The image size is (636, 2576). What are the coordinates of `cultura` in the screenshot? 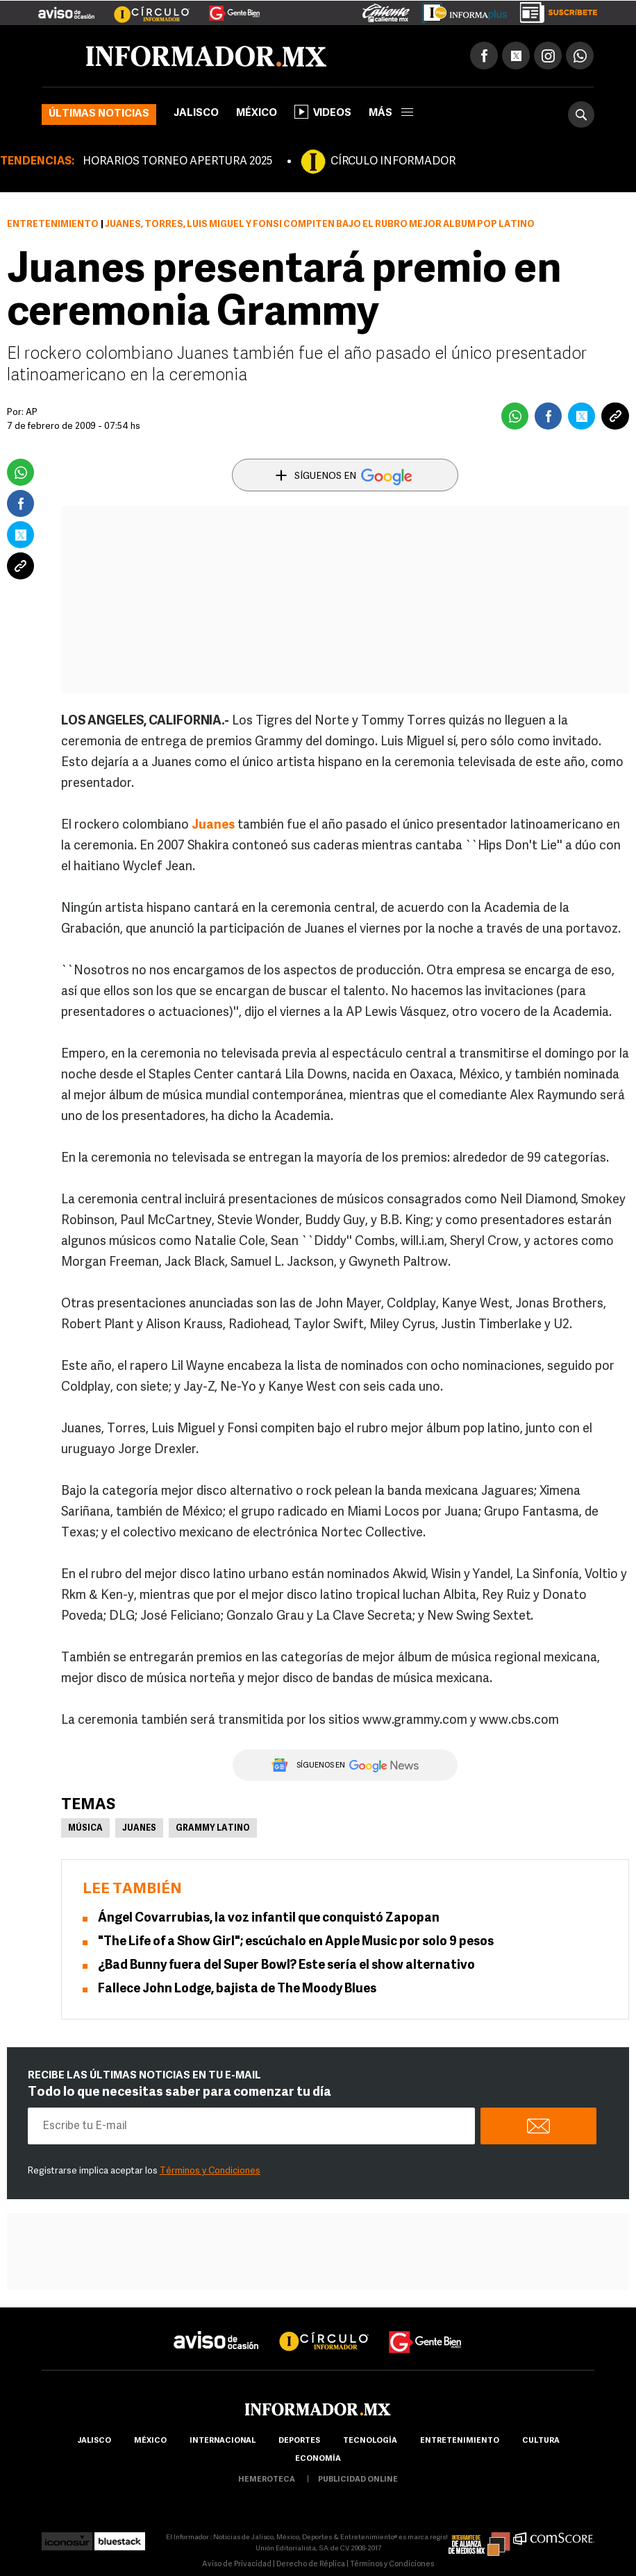 It's located at (541, 2441).